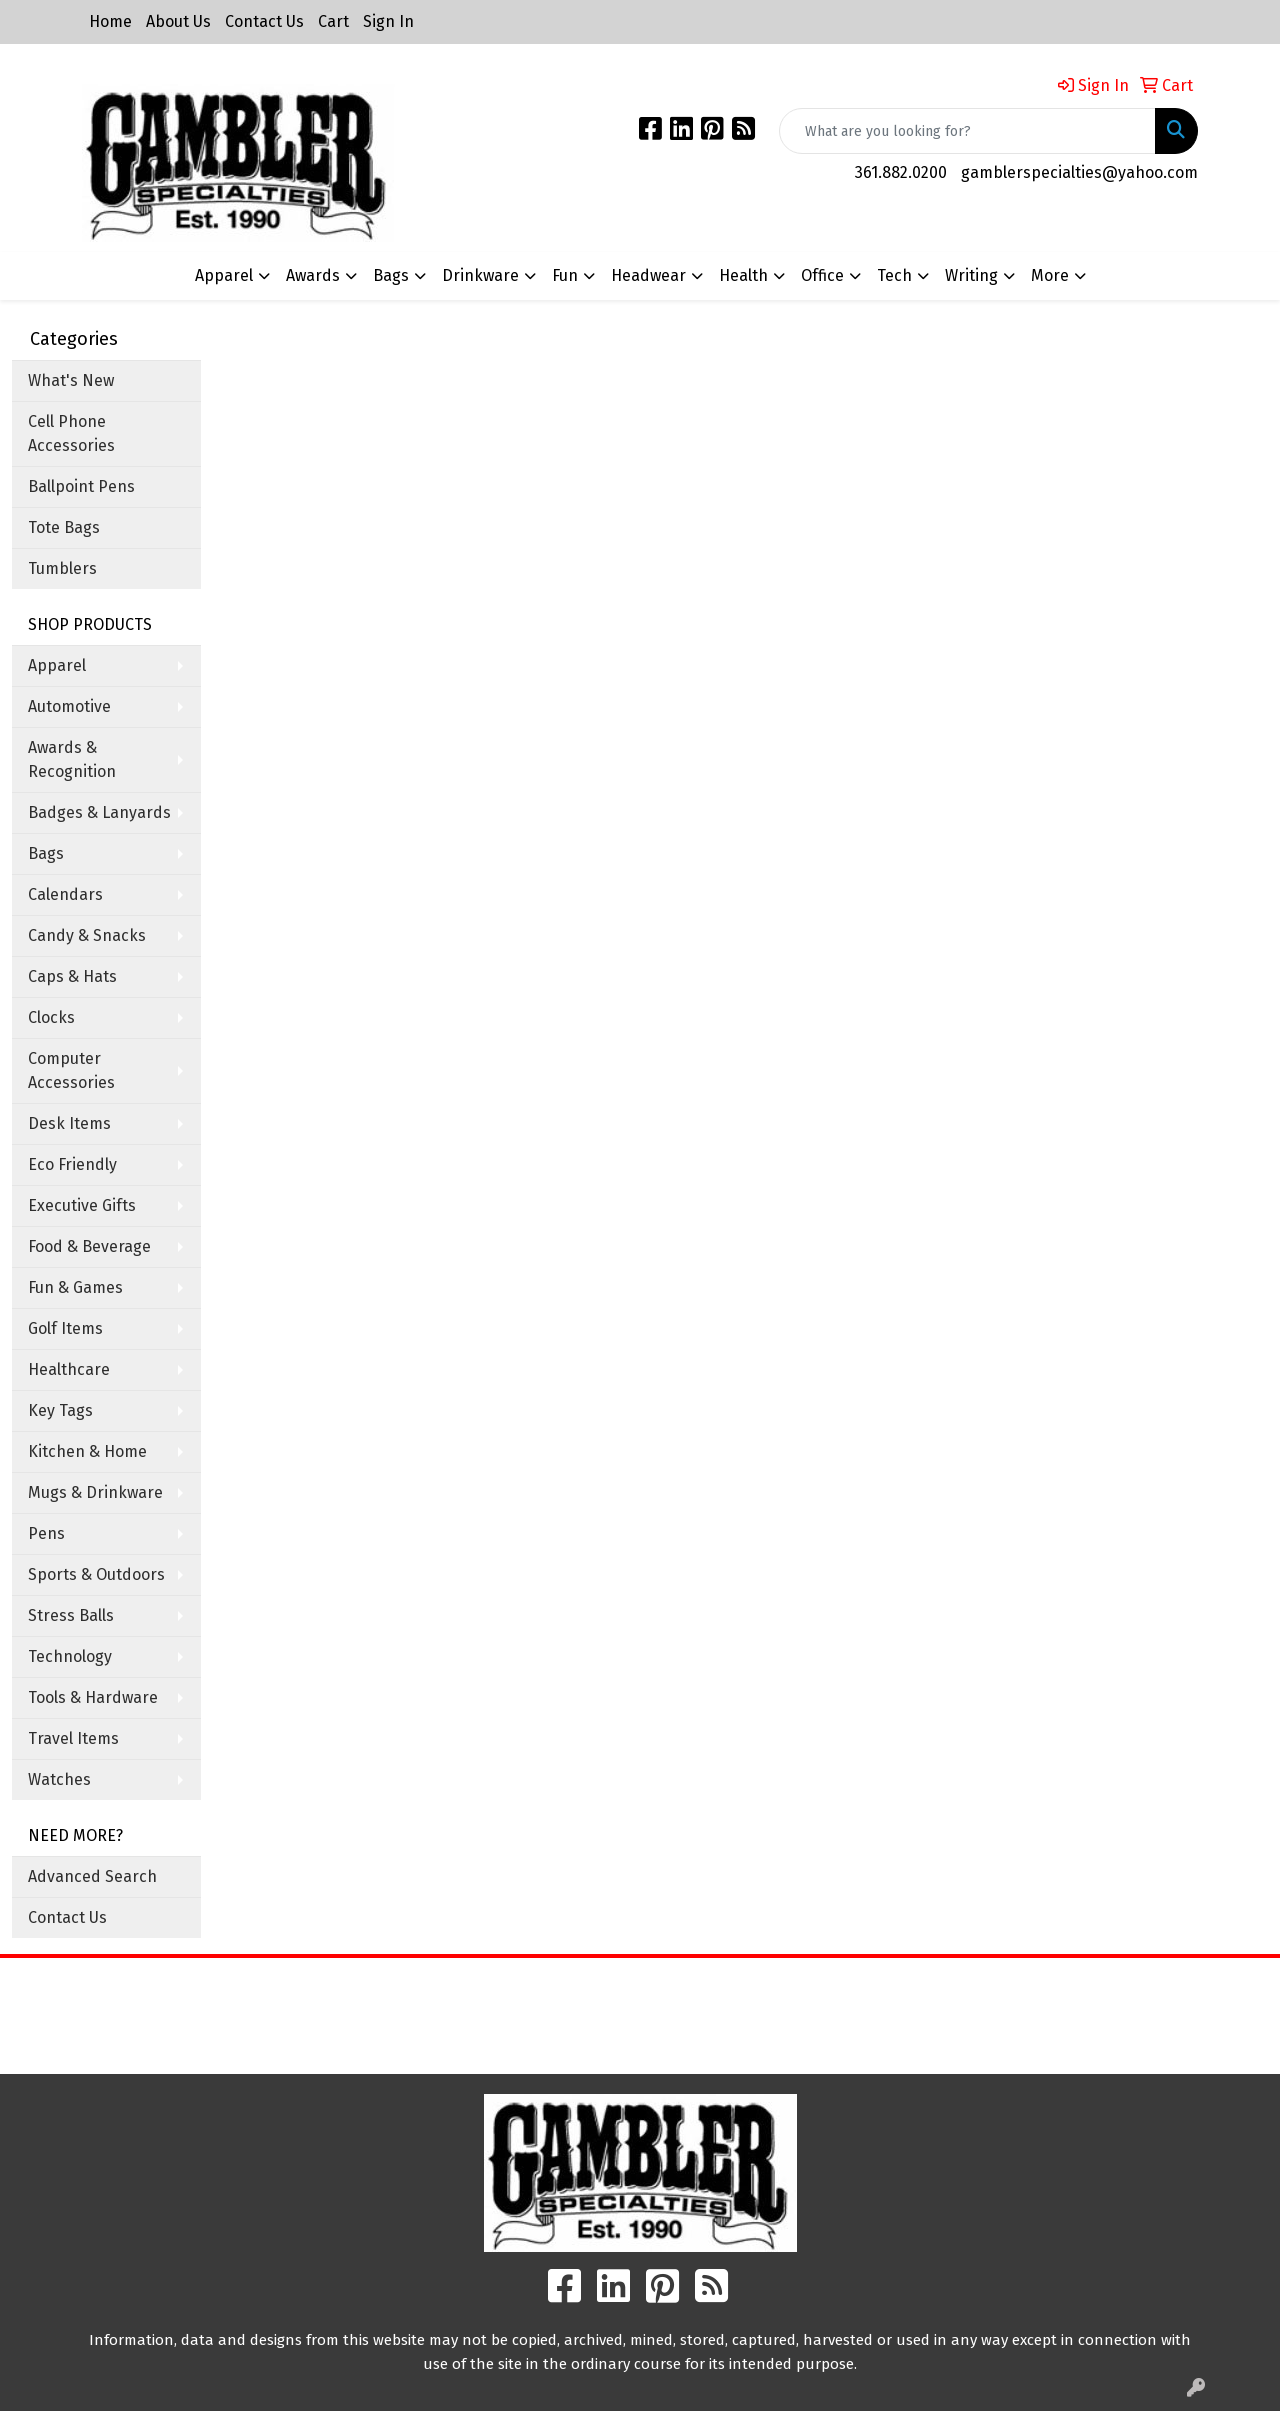  Describe the element at coordinates (95, 1492) in the screenshot. I see `Mugs & Drinkware` at that location.